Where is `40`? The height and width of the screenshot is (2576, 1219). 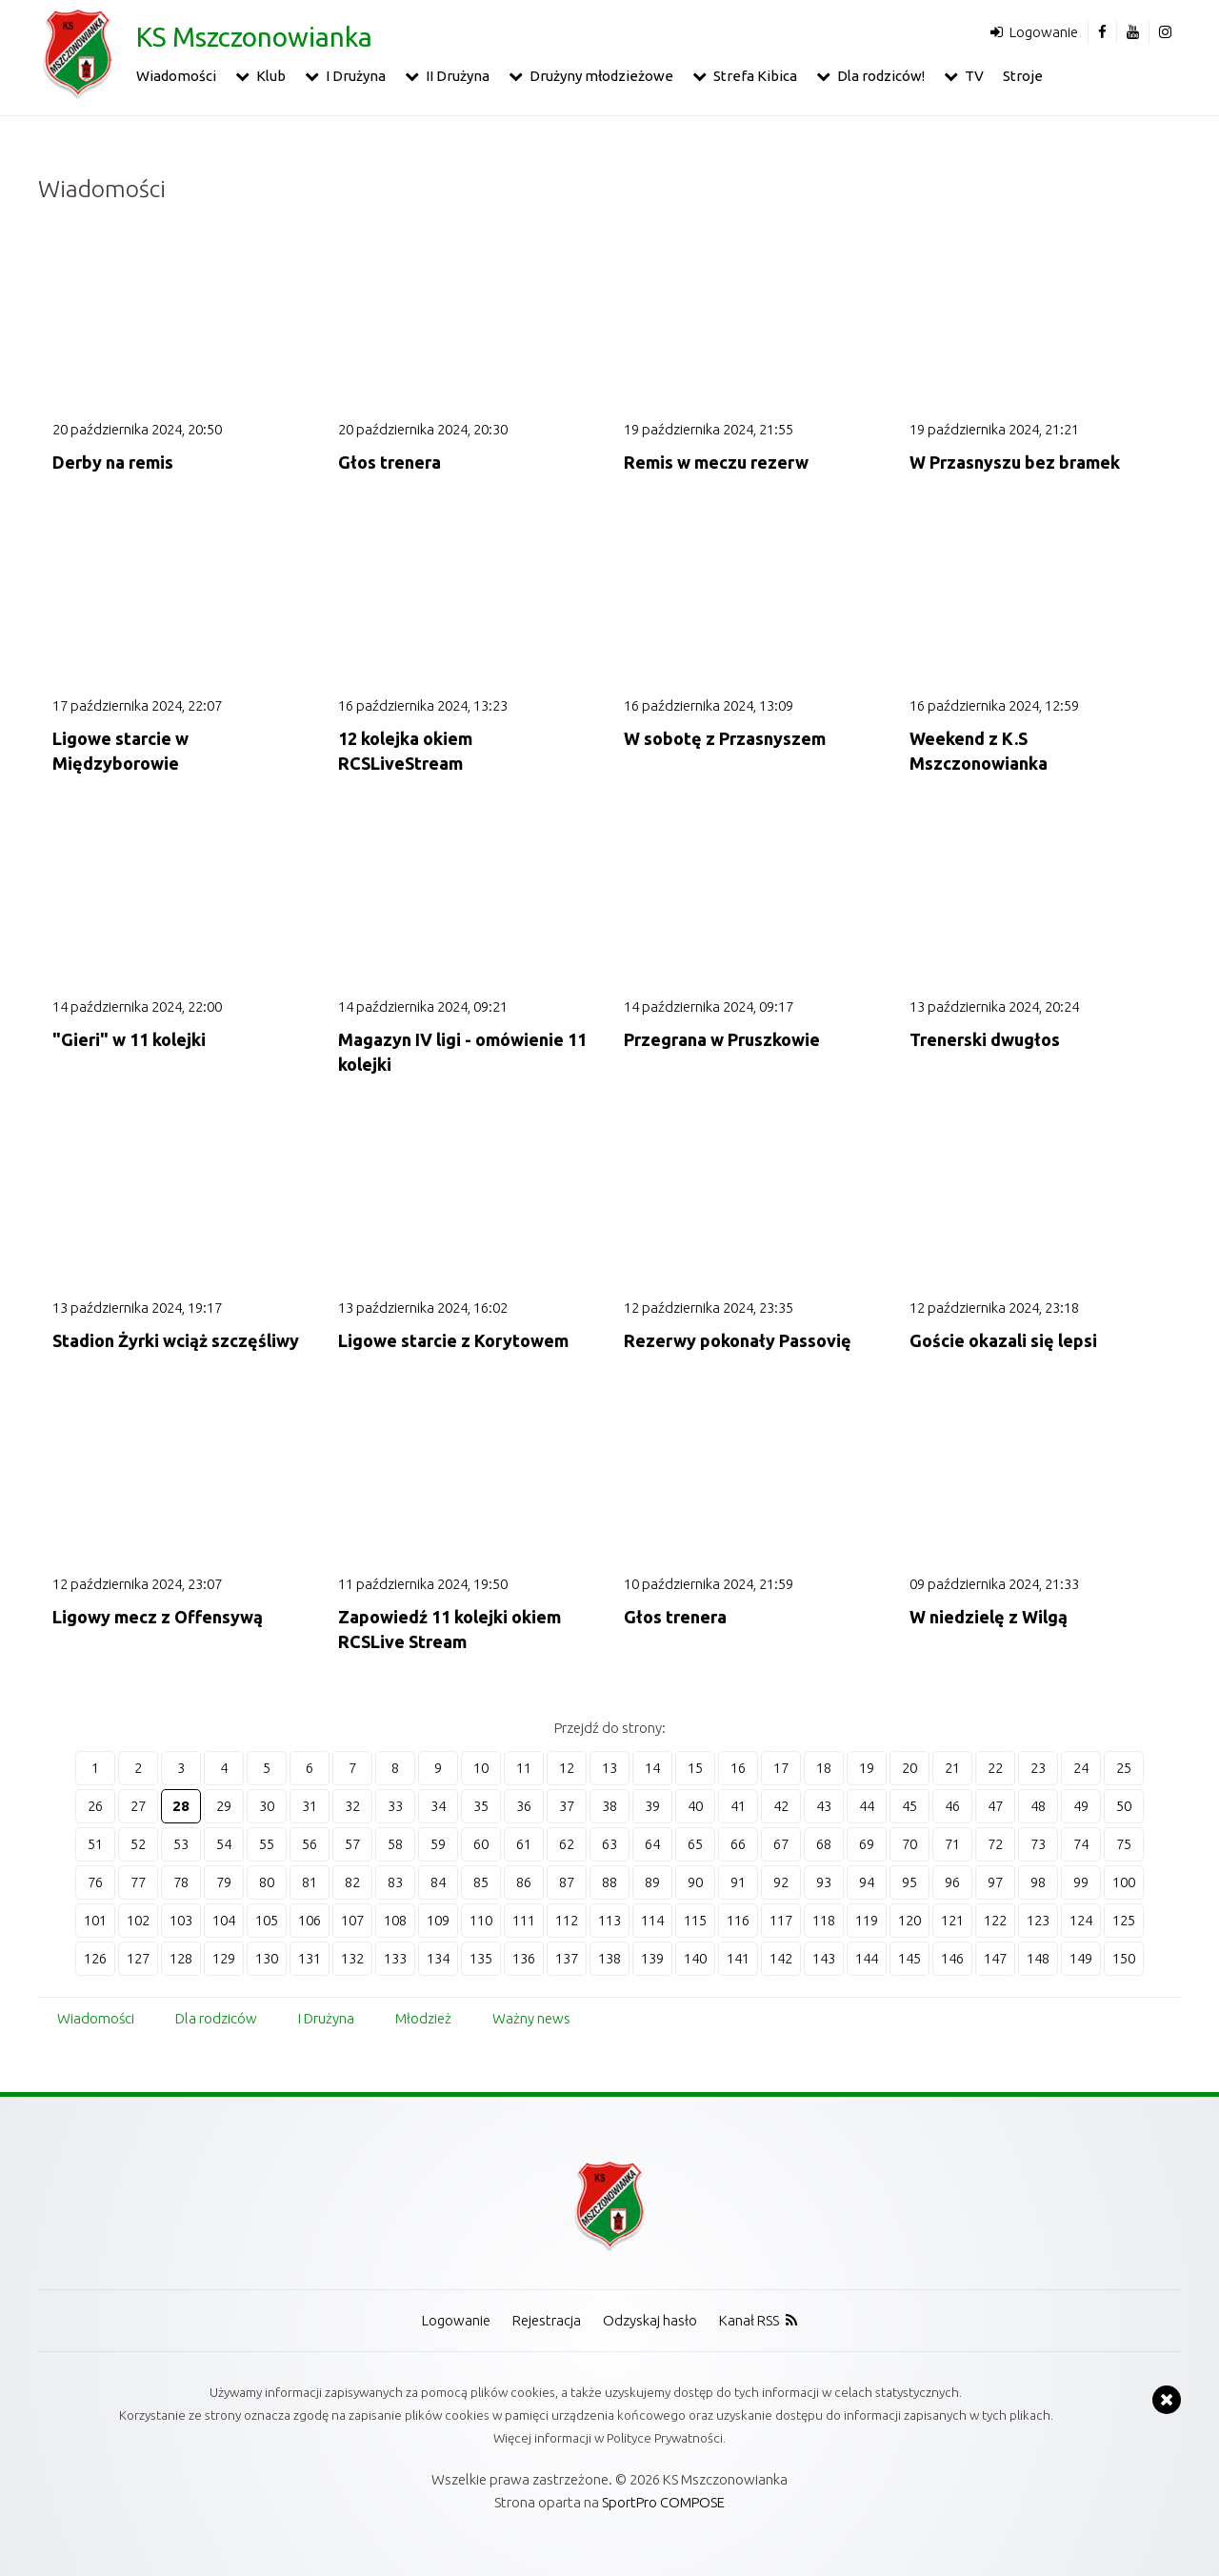 40 is located at coordinates (695, 1806).